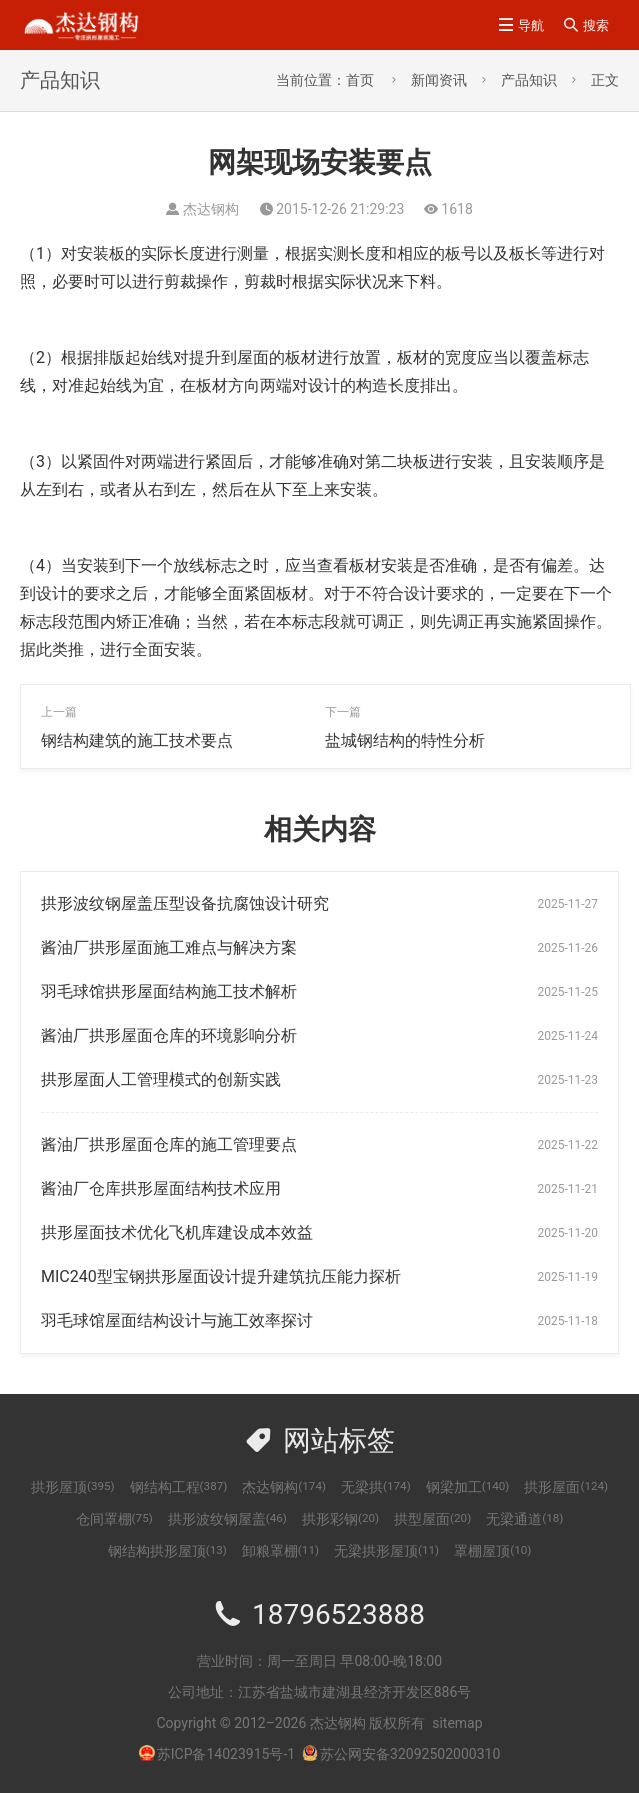 This screenshot has width=639, height=1793. I want to click on 苏公网安备32092502000310, so click(401, 1754).